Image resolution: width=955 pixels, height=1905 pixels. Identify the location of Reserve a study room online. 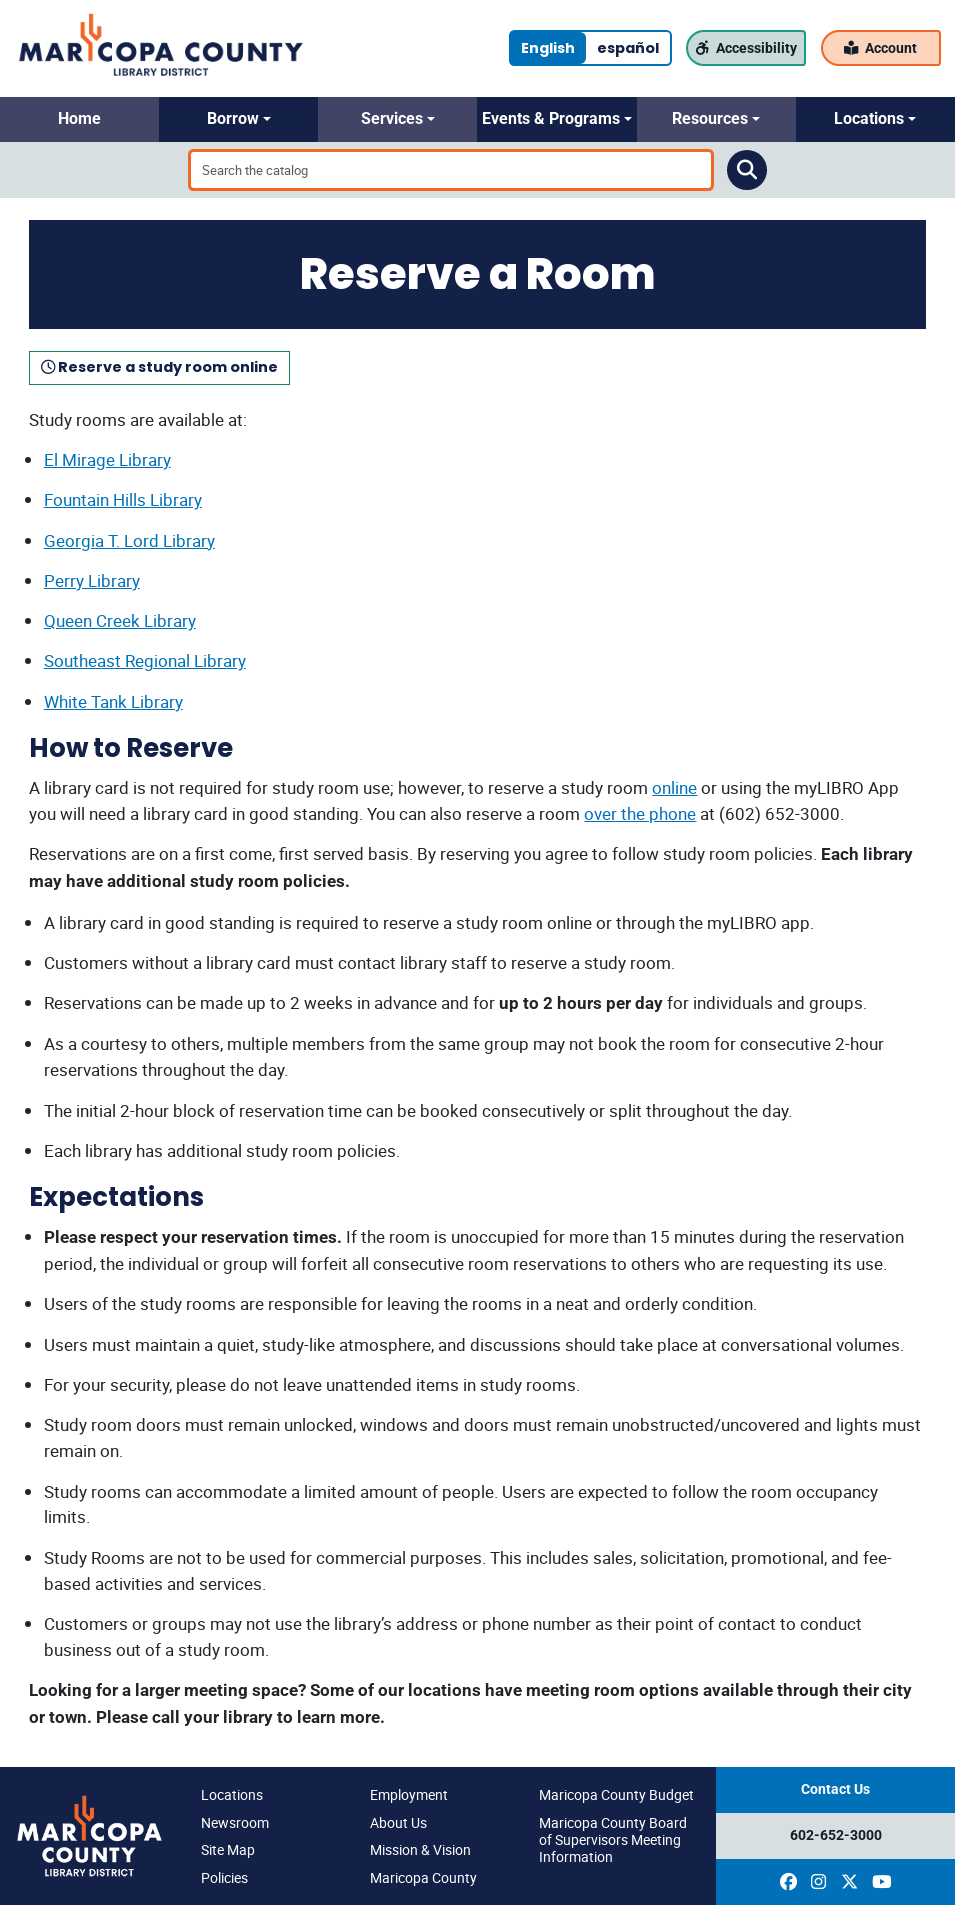
(159, 367).